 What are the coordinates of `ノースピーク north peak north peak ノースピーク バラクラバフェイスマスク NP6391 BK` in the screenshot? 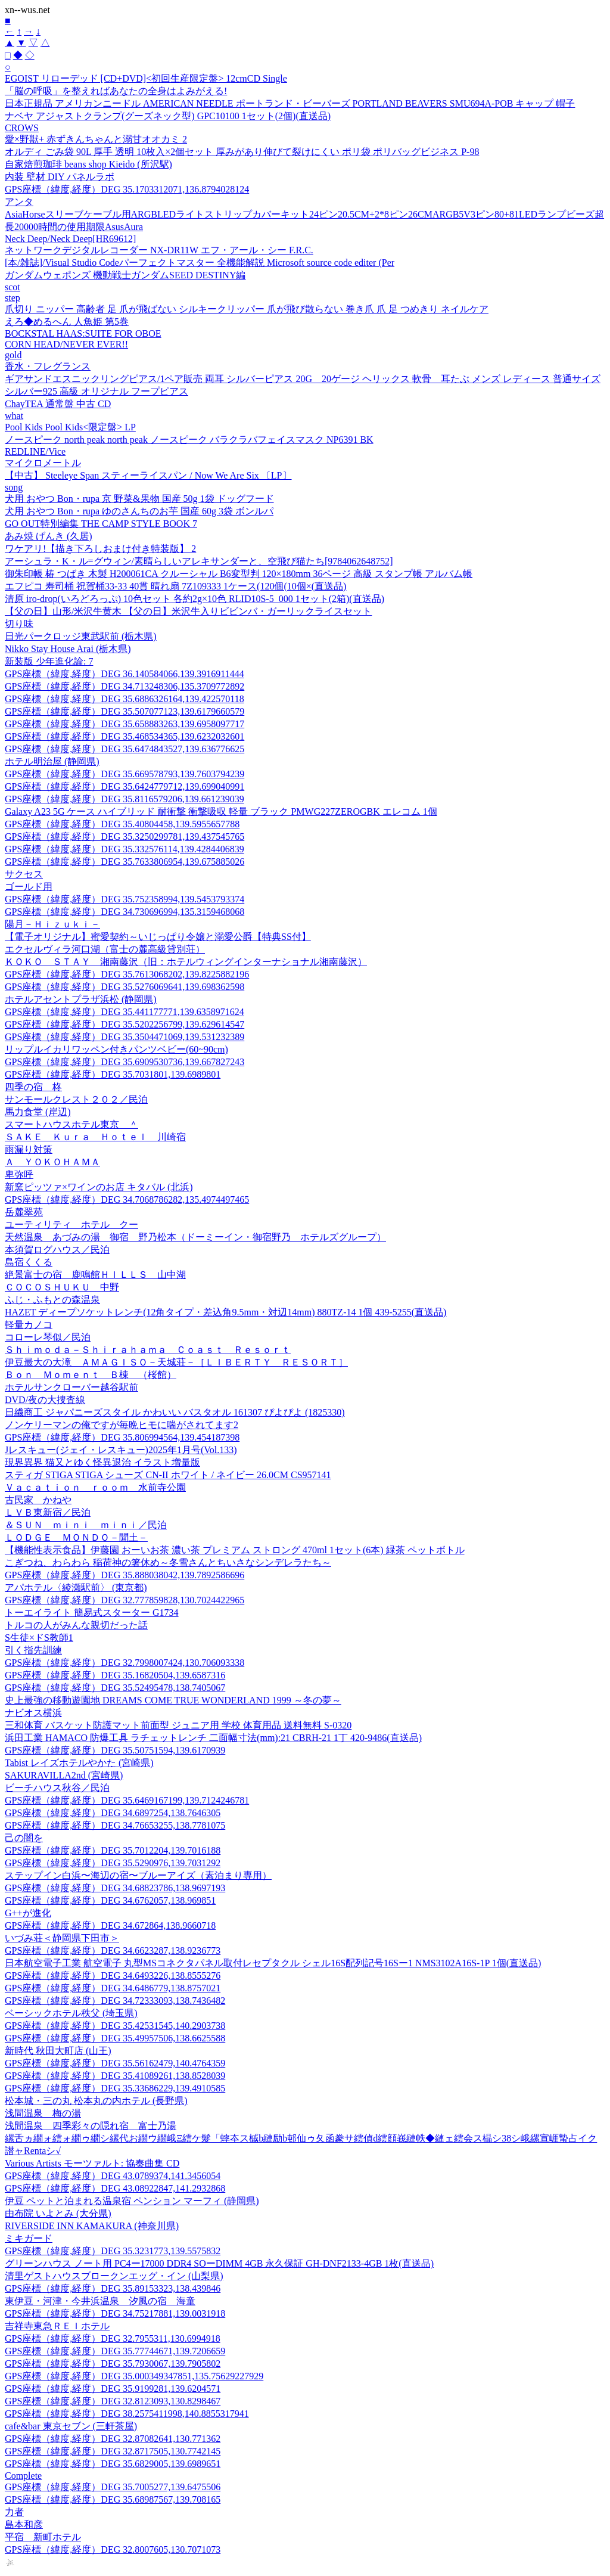 It's located at (189, 439).